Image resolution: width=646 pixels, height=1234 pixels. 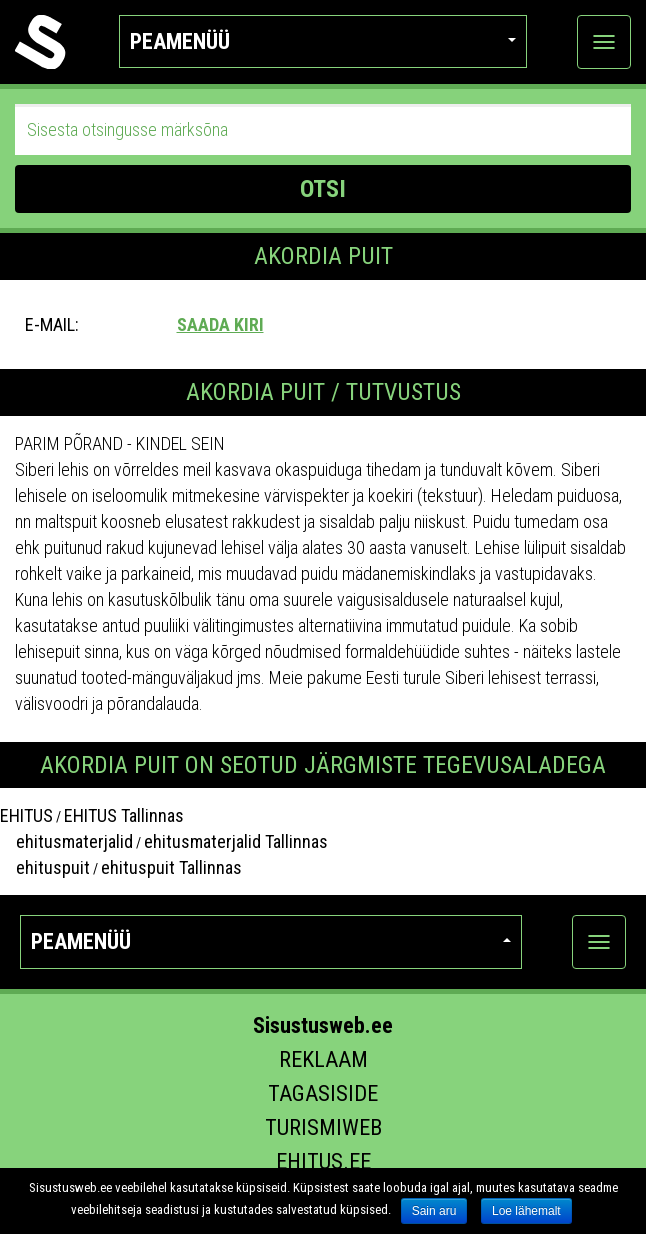 What do you see at coordinates (323, 189) in the screenshot?
I see `OTSI` at bounding box center [323, 189].